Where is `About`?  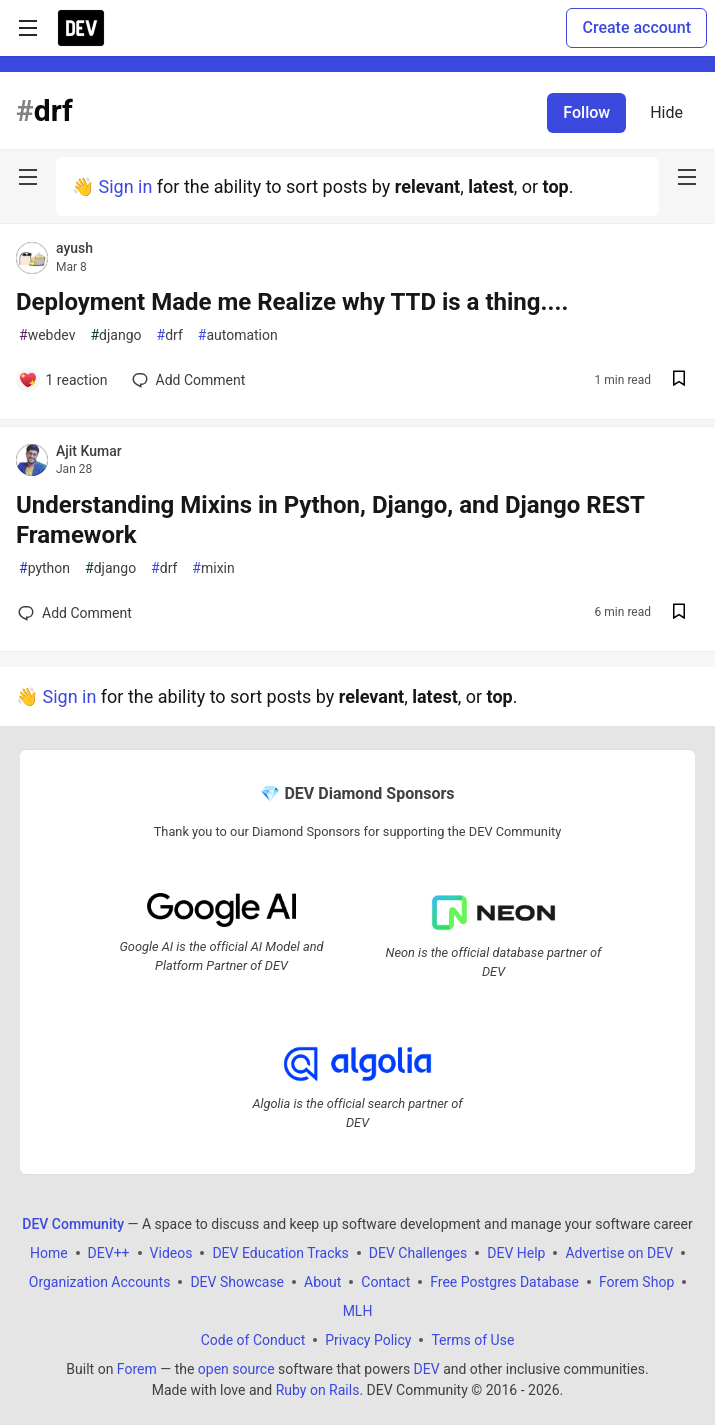 About is located at coordinates (322, 1282).